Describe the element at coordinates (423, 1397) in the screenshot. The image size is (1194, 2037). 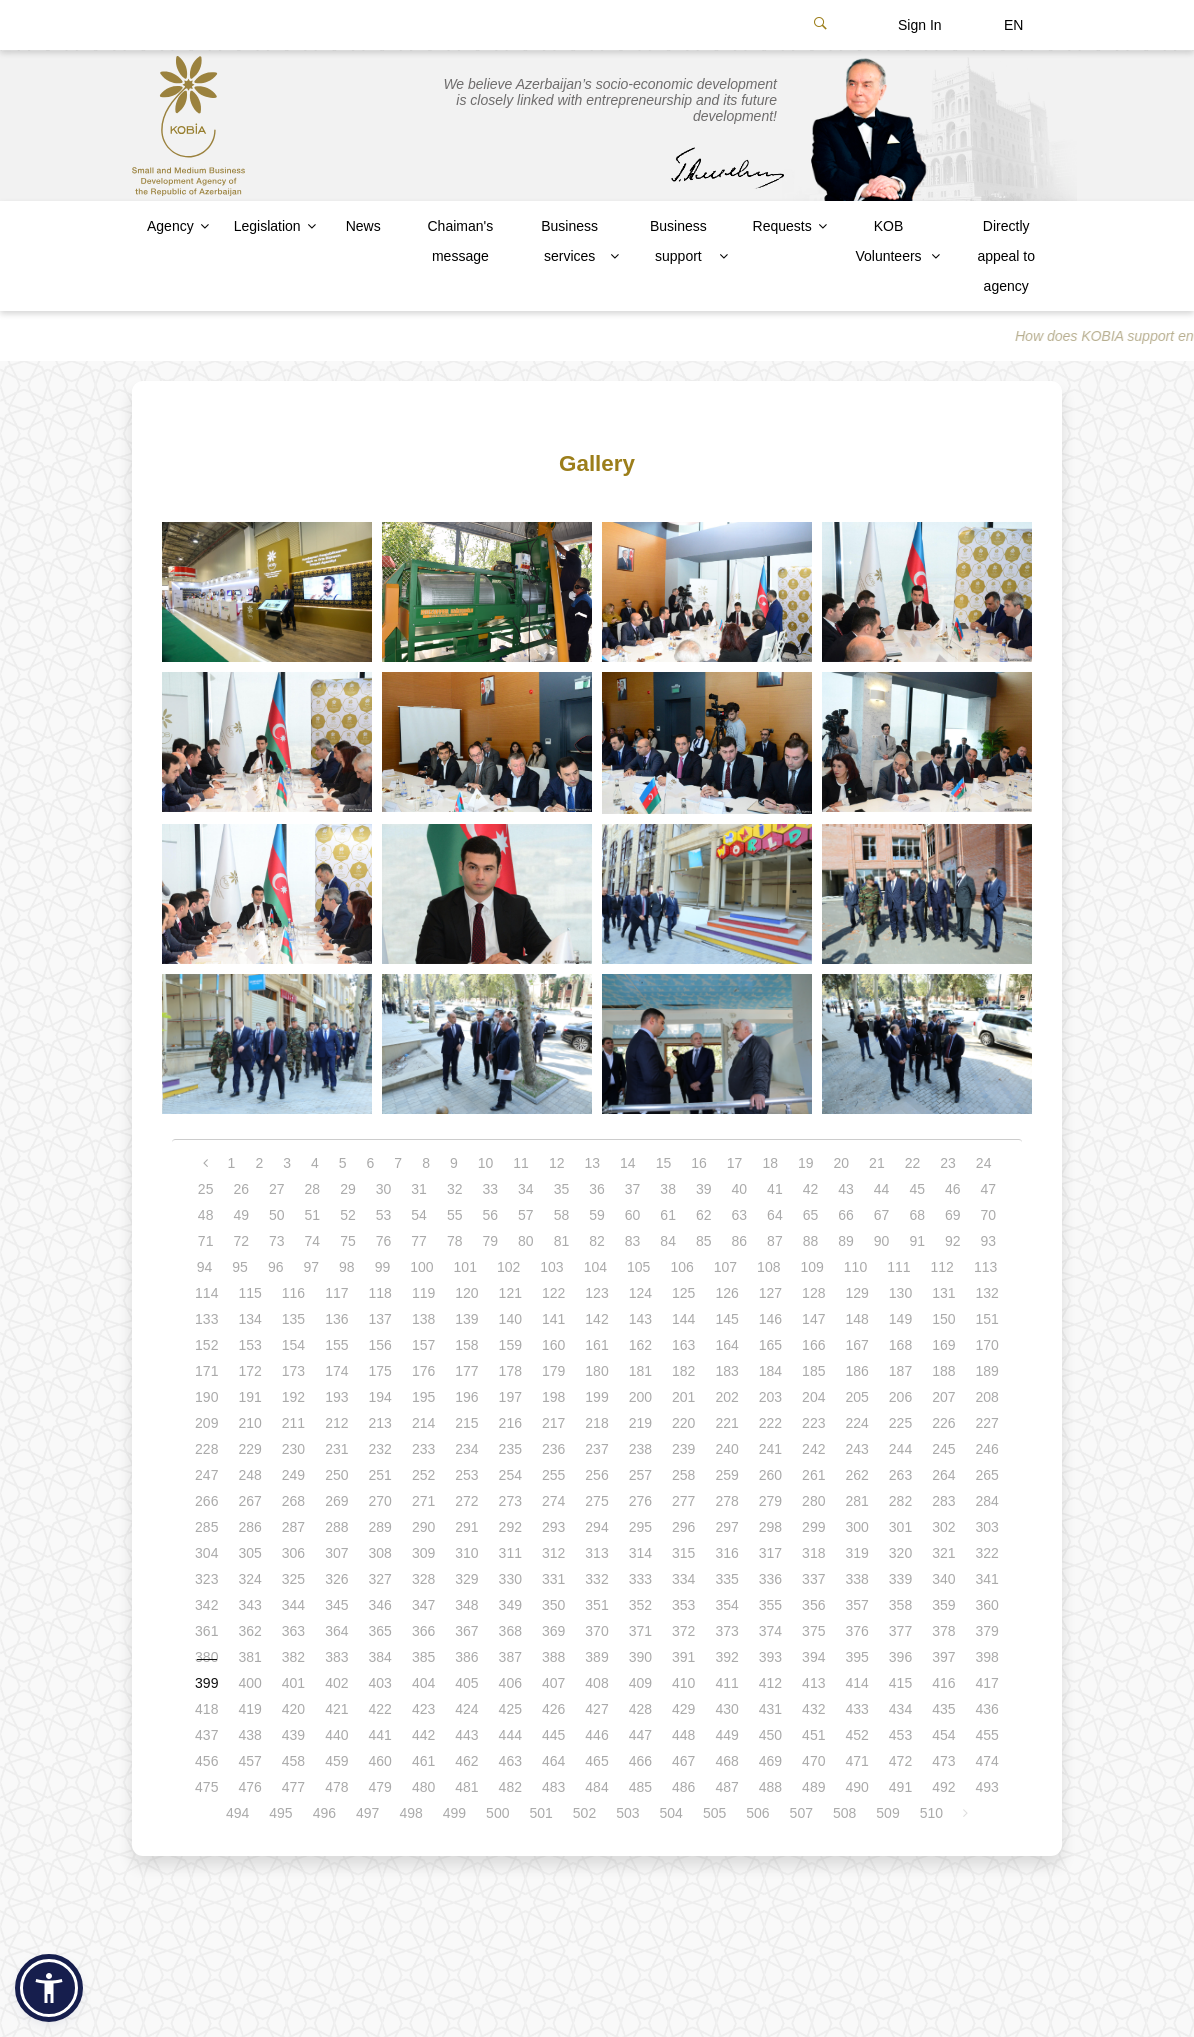
I see `195` at that location.